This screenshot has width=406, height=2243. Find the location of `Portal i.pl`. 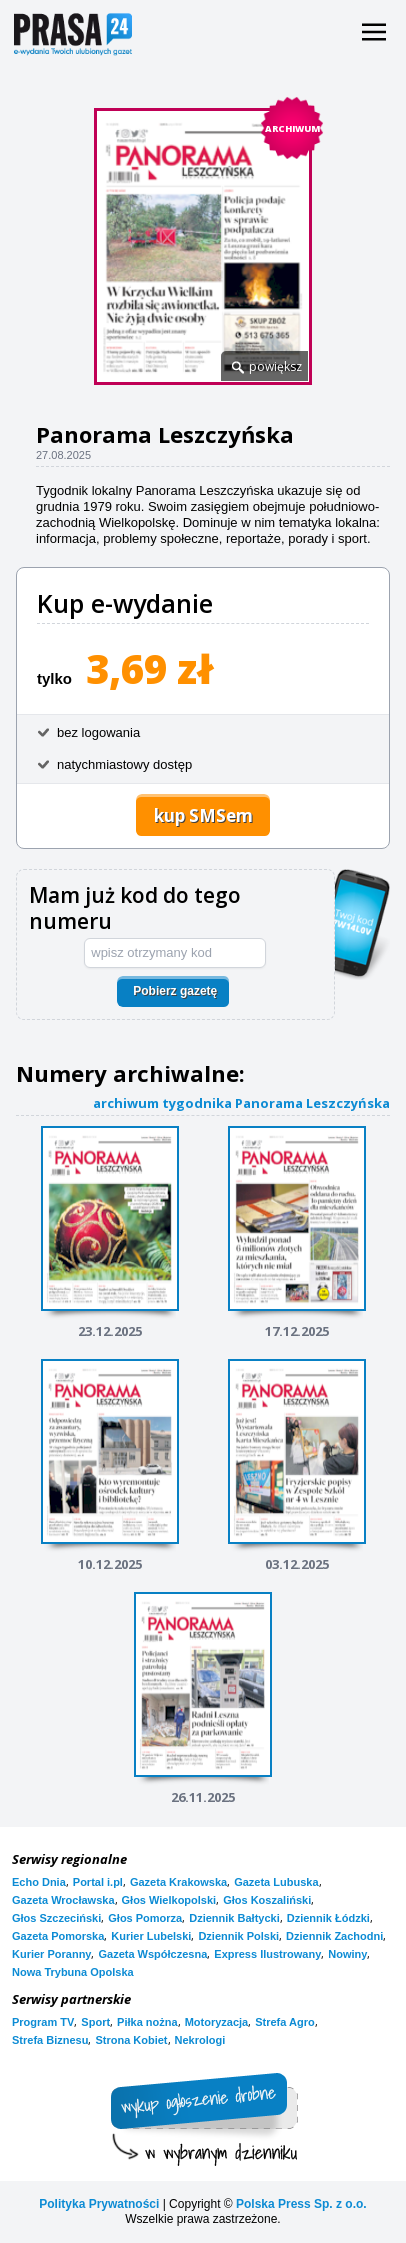

Portal i.pl is located at coordinates (98, 1882).